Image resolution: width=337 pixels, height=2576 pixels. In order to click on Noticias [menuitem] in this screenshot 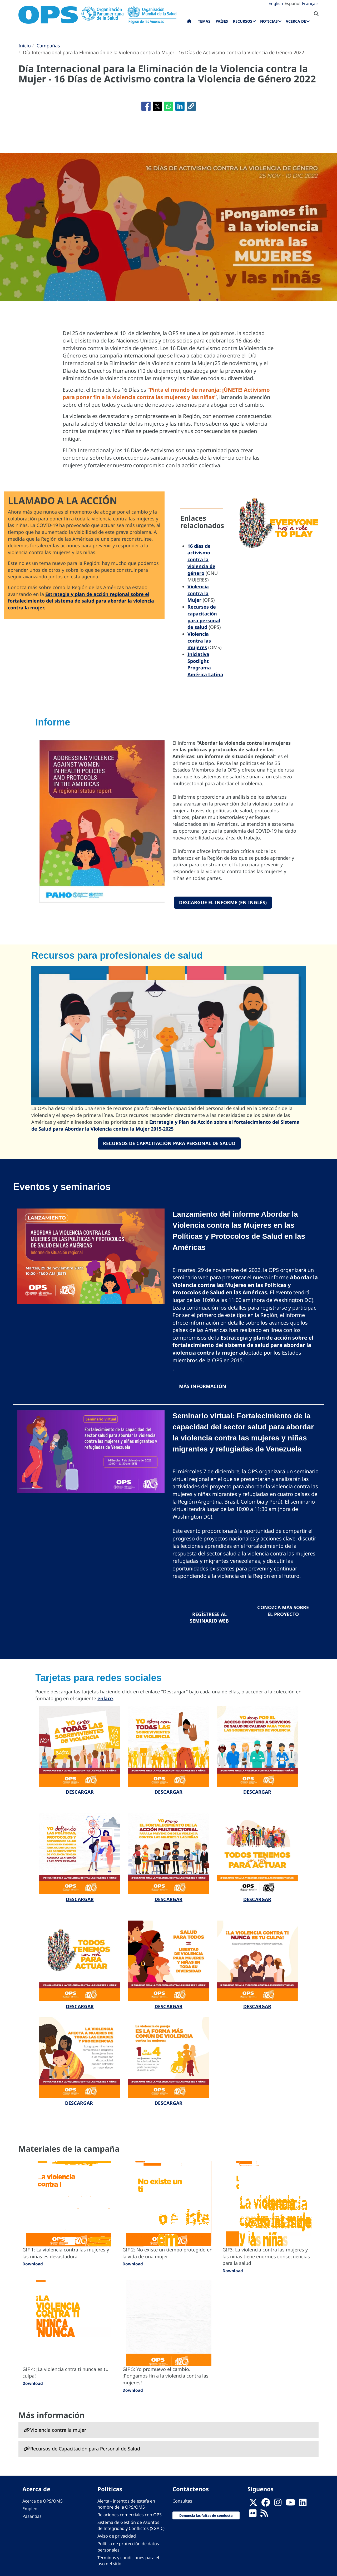, I will do `click(269, 21)`.